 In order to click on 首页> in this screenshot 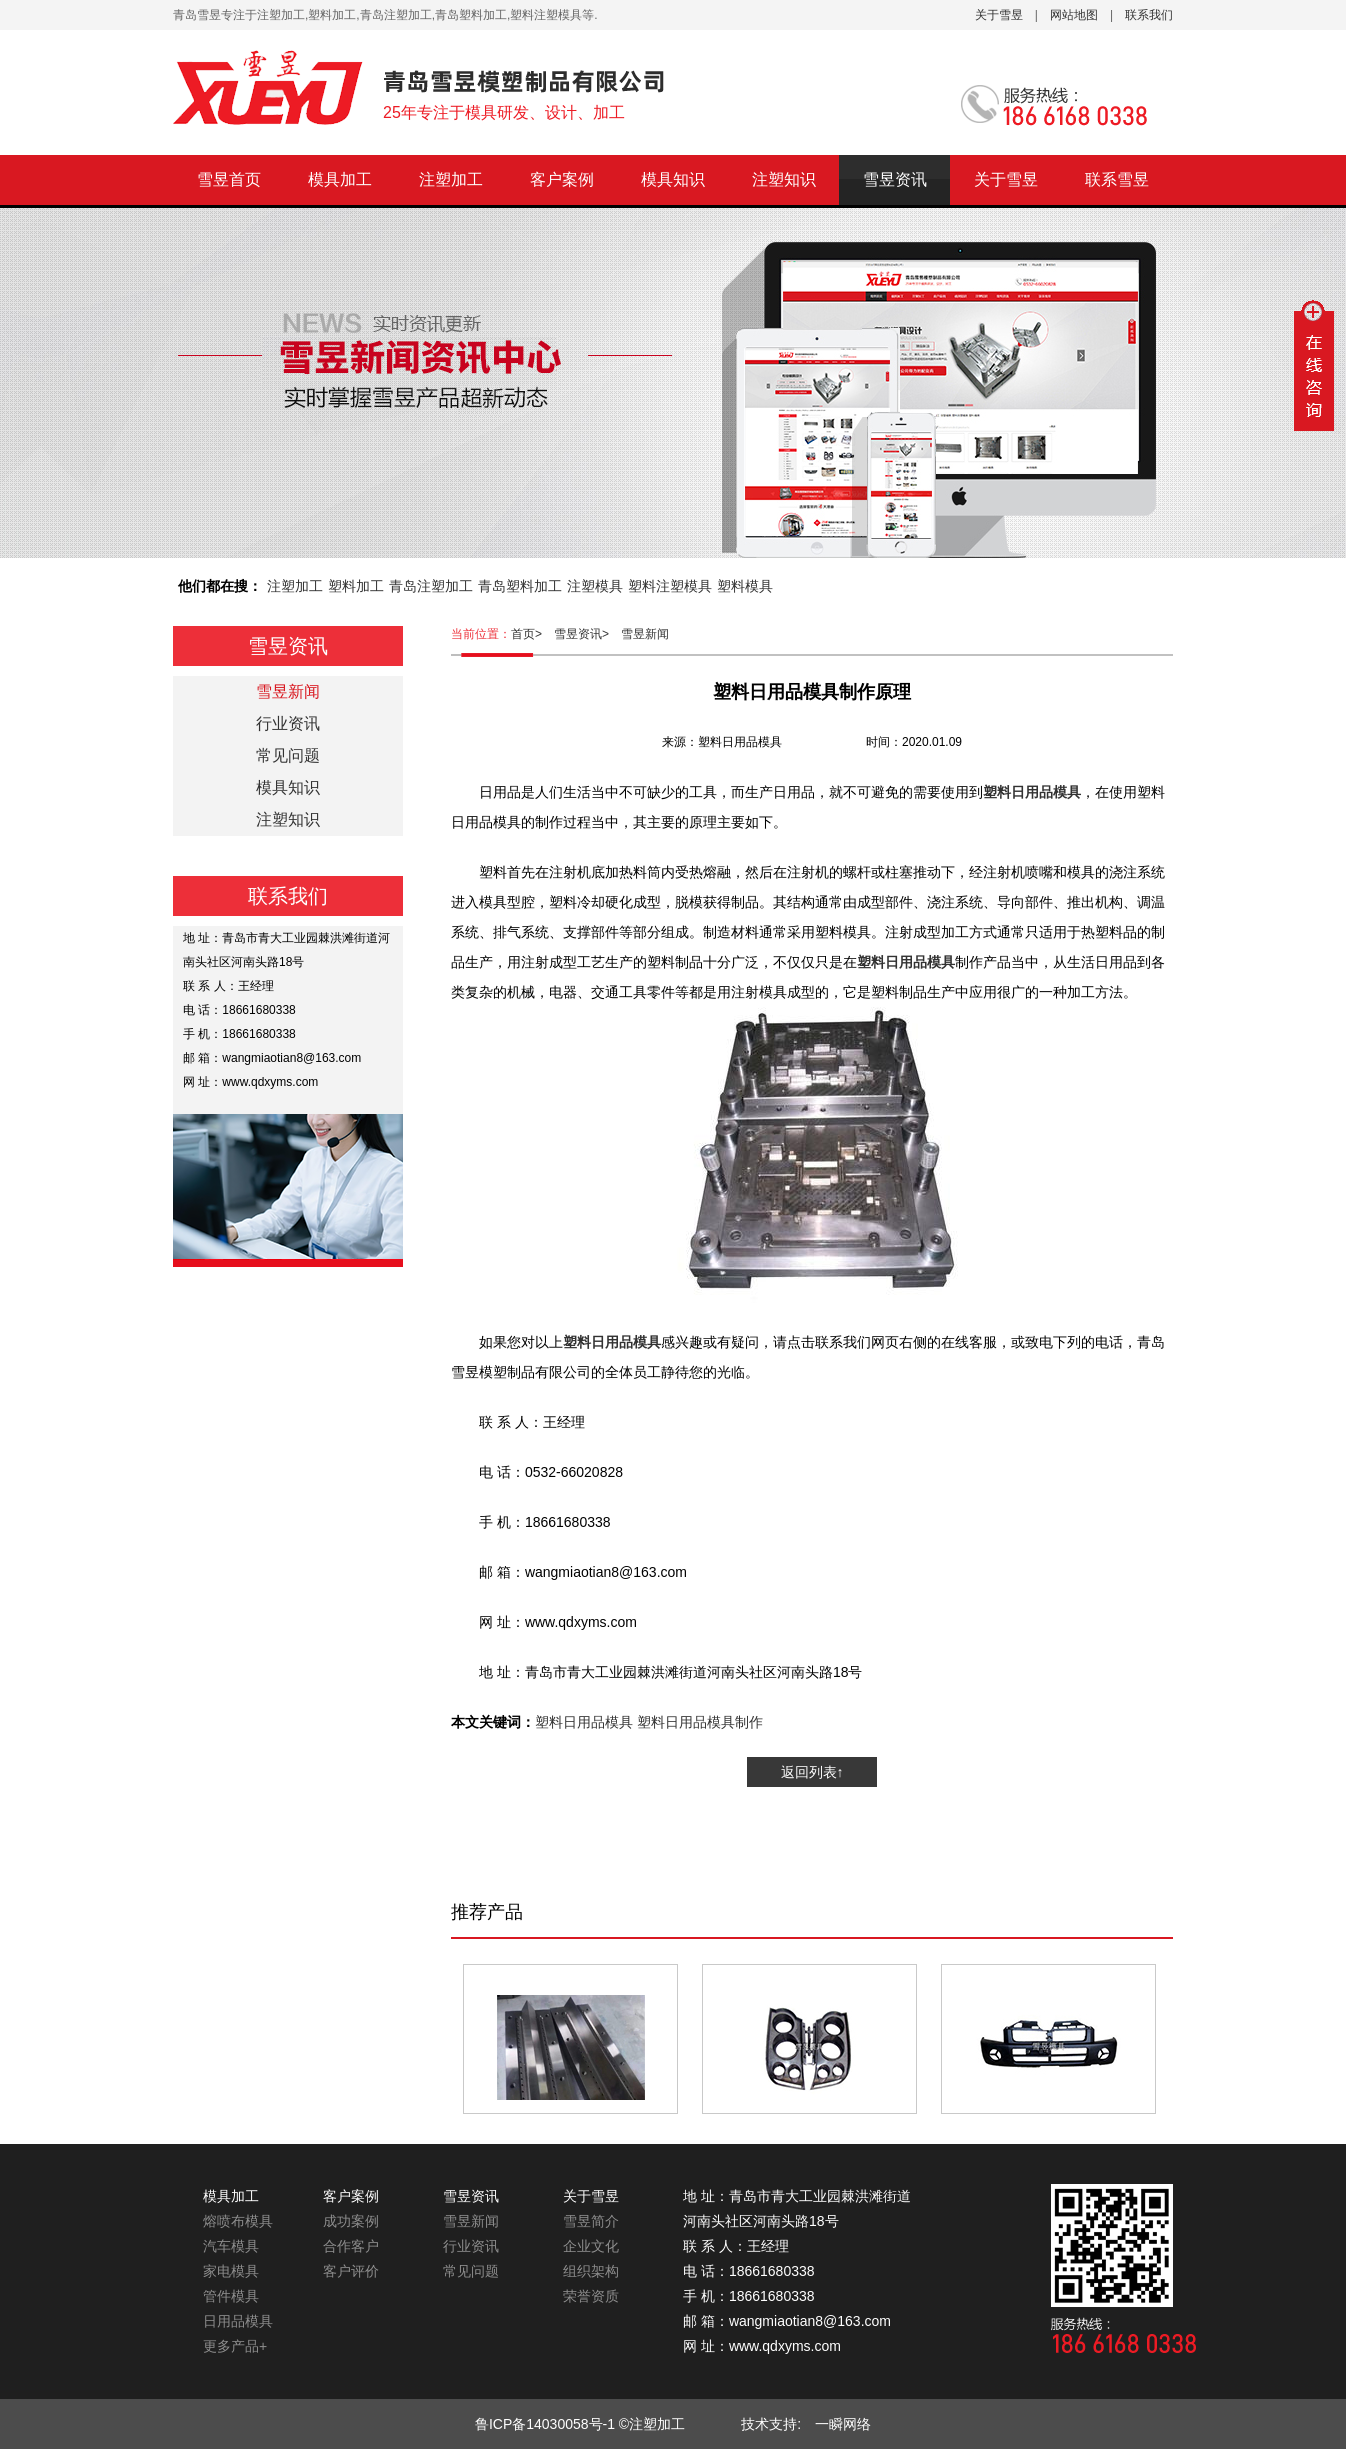, I will do `click(532, 634)`.